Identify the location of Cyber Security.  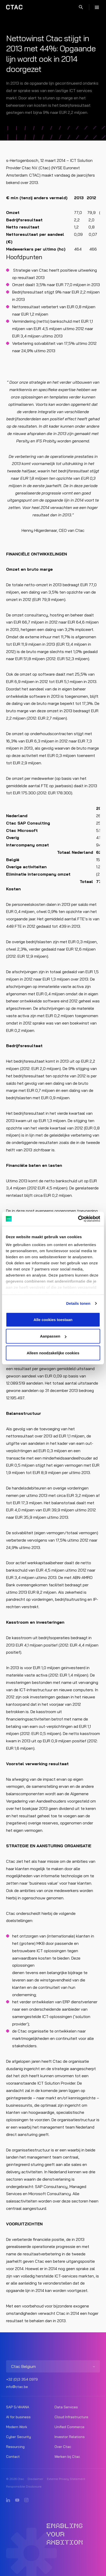
(18, 2436).